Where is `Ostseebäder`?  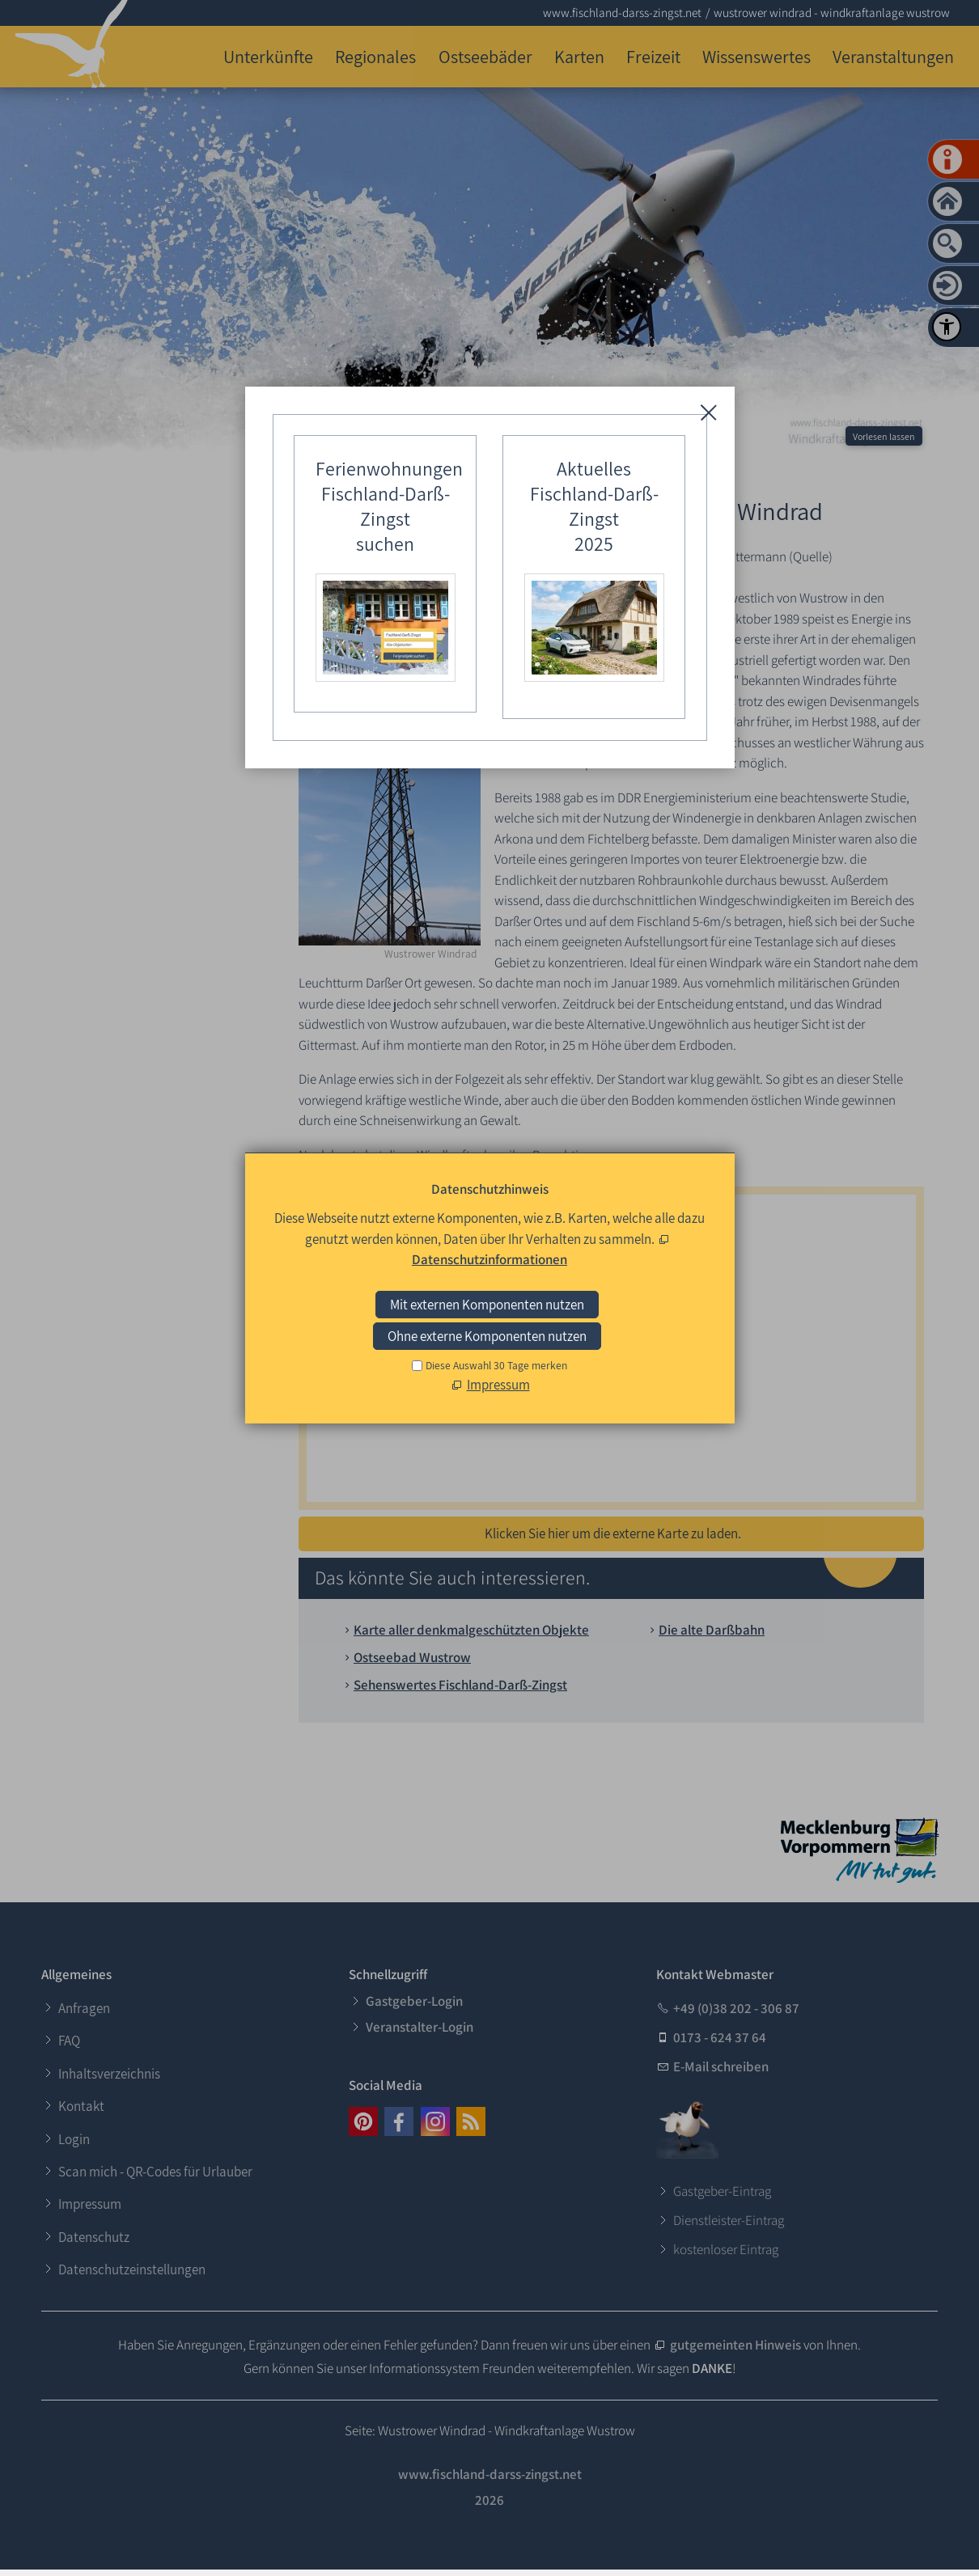 Ostseebäder is located at coordinates (485, 56).